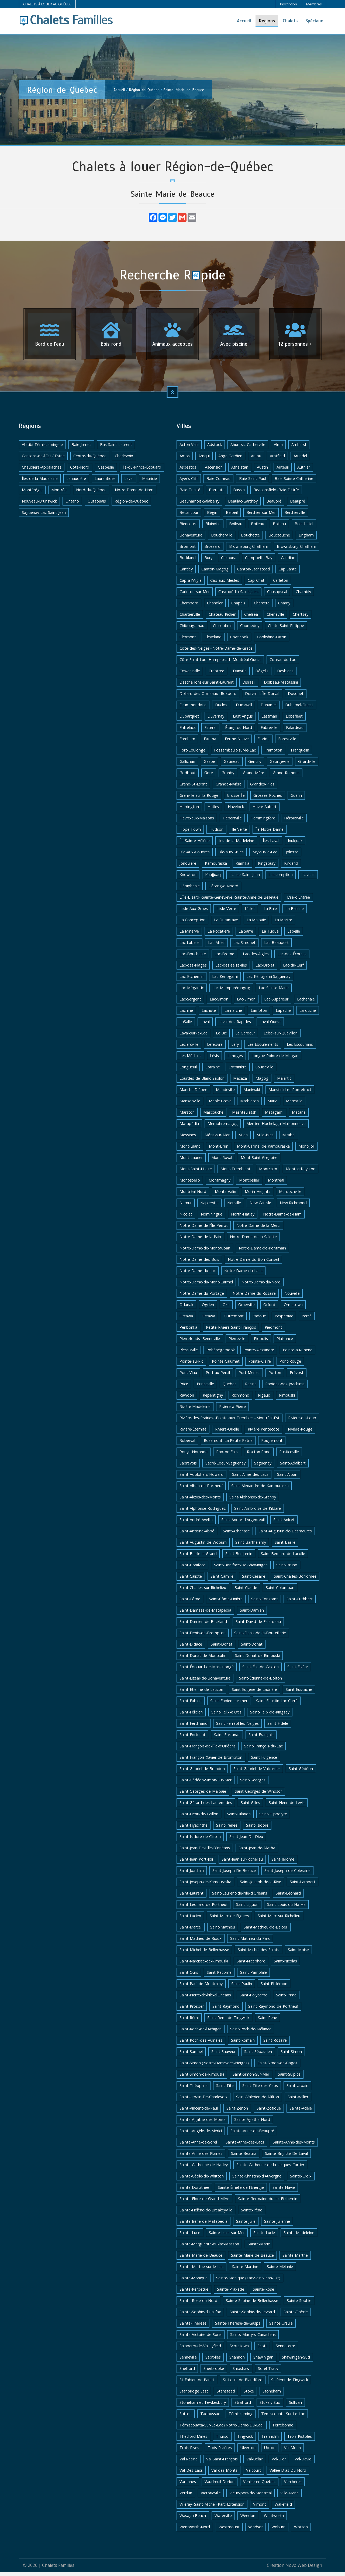  I want to click on Saint-Liguori, so click(247, 1908).